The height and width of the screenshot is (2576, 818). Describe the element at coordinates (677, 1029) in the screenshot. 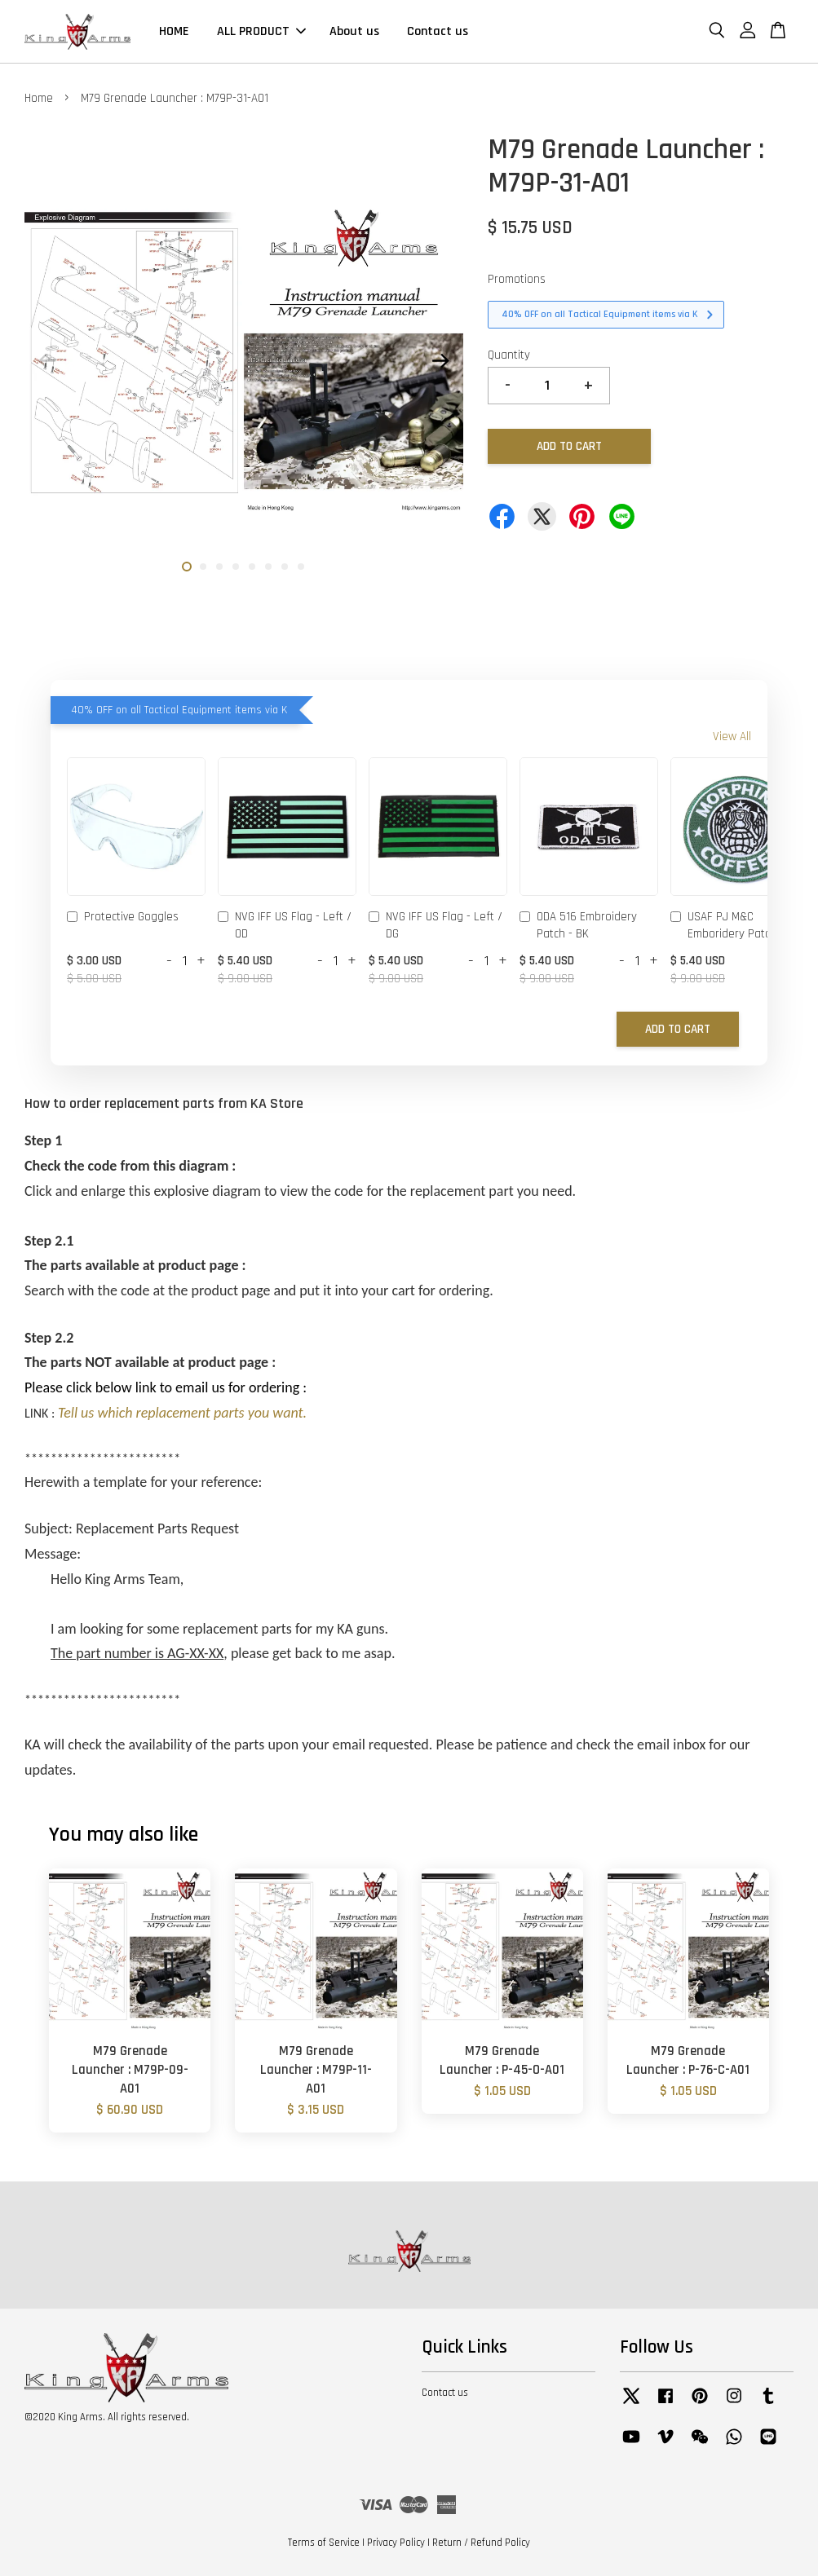

I see `Add to Cart` at that location.